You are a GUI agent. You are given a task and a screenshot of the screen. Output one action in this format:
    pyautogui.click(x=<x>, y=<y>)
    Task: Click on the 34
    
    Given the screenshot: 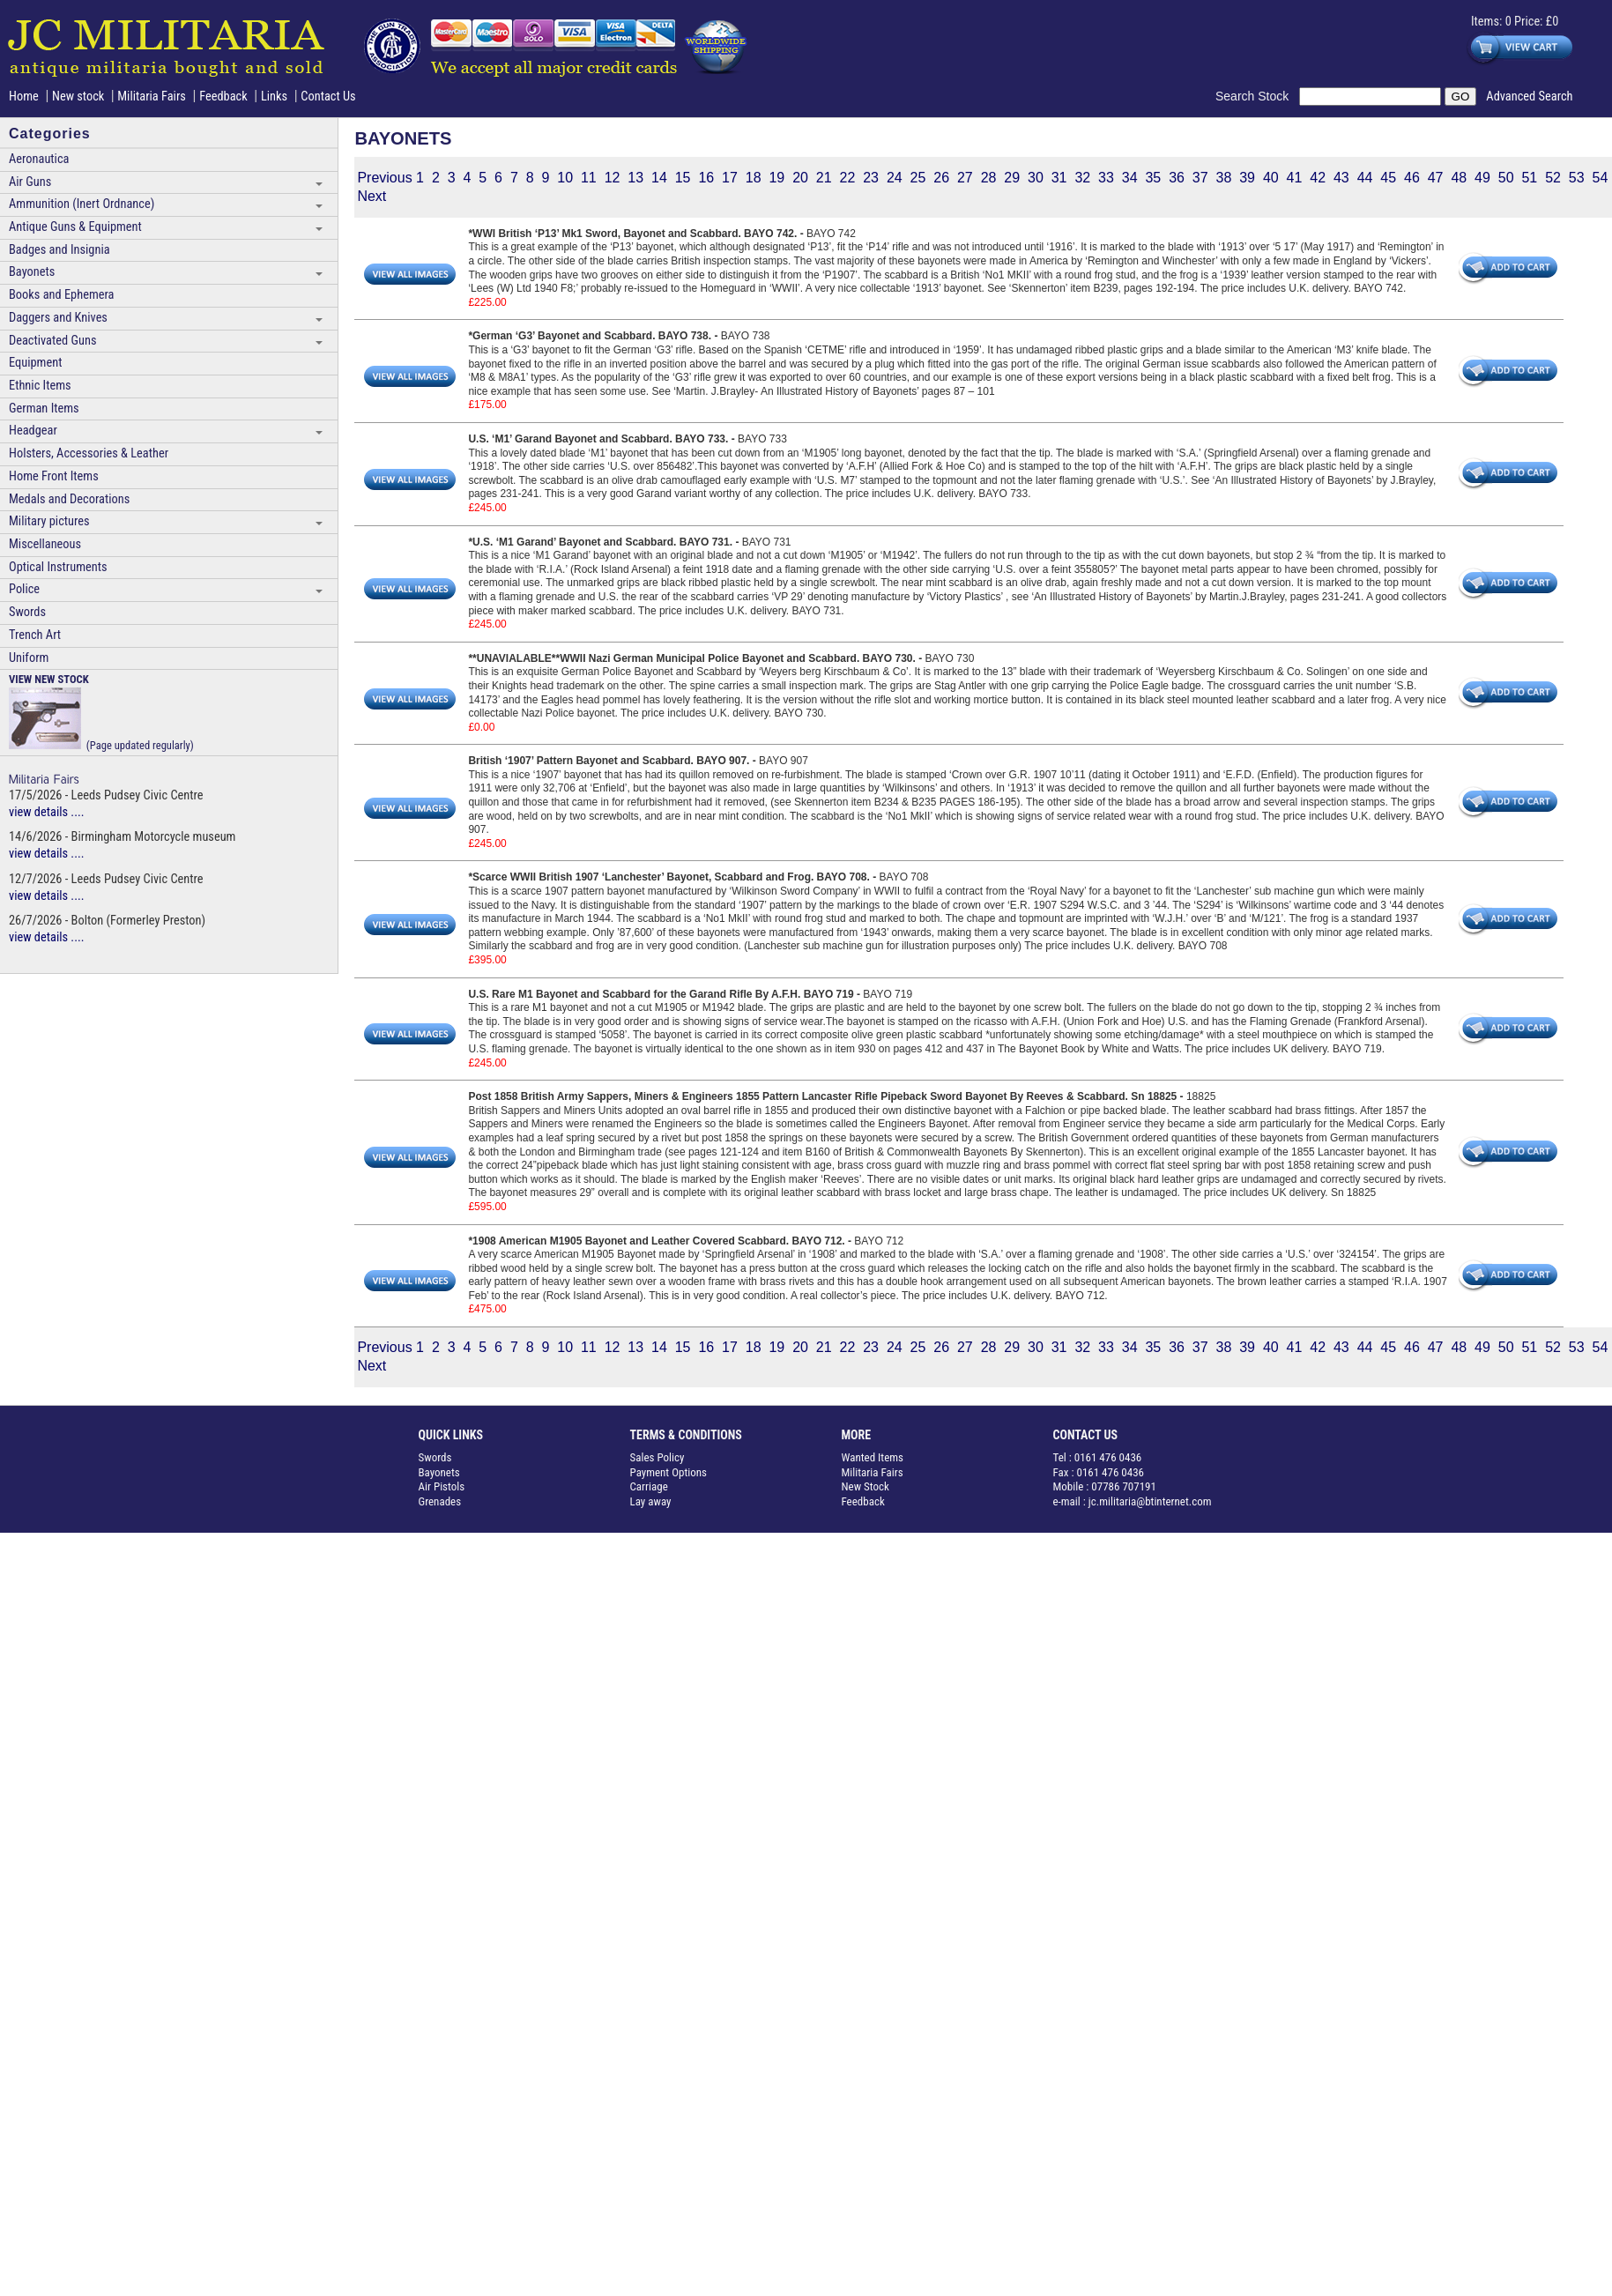 What is the action you would take?
    pyautogui.click(x=1130, y=177)
    